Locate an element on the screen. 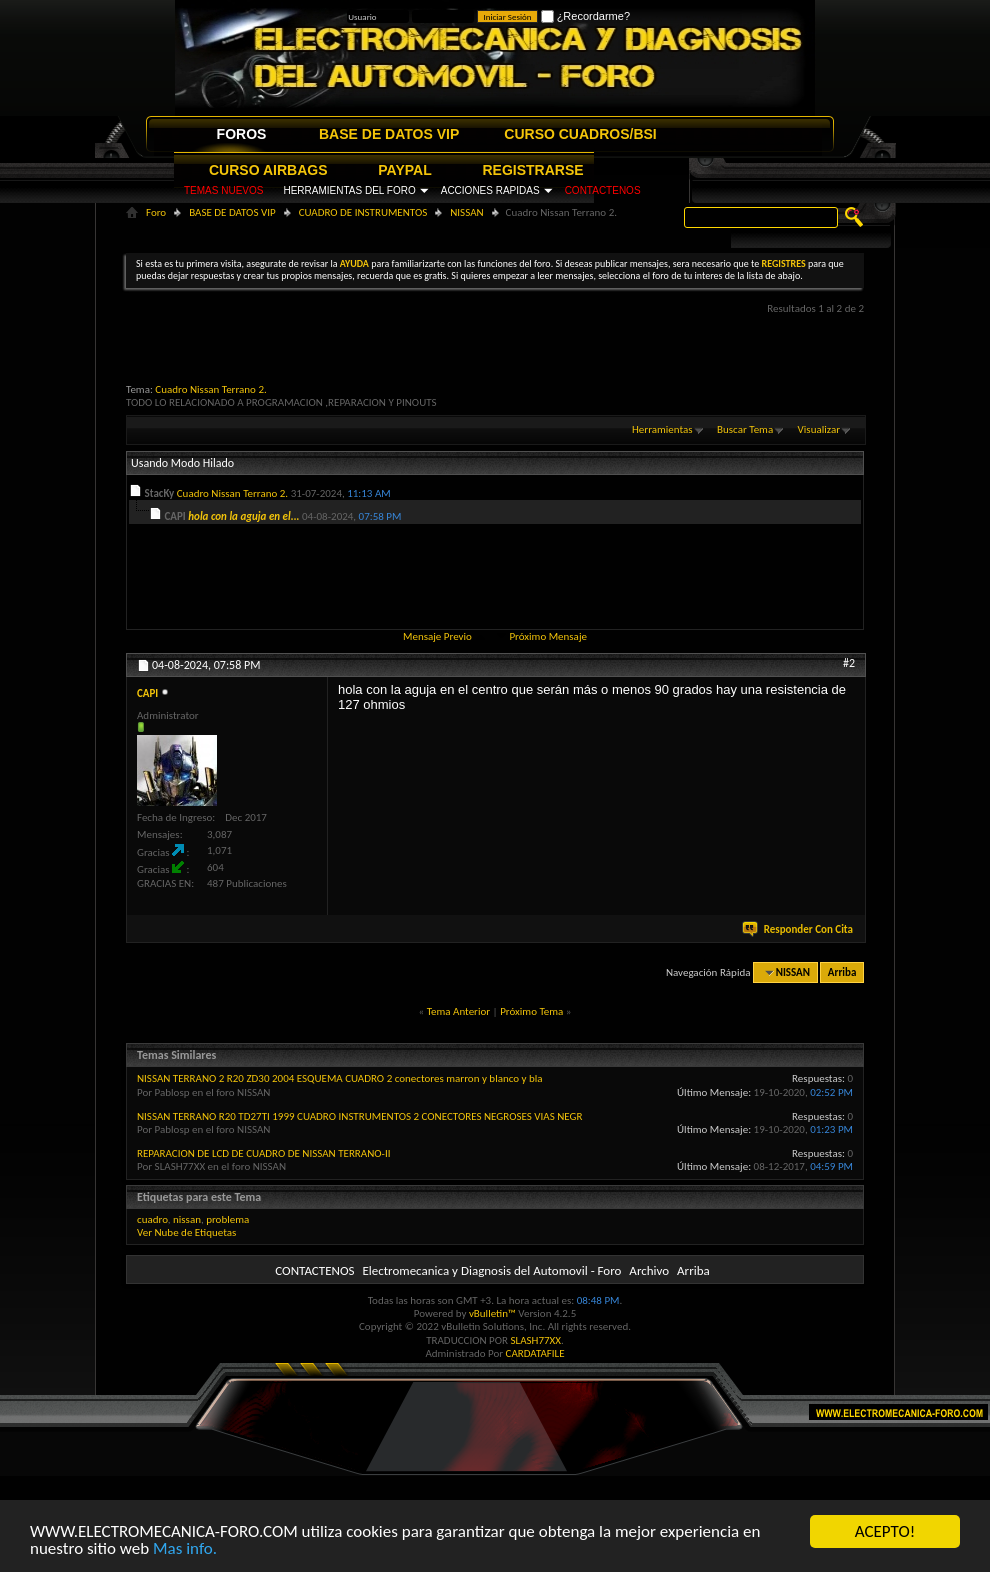 The width and height of the screenshot is (990, 1572). NISSAN TERRANO 2 R20 ZD30 2004 ESQUEMA CUADRO 2 conectores marron y blanco y bla is located at coordinates (340, 1078).